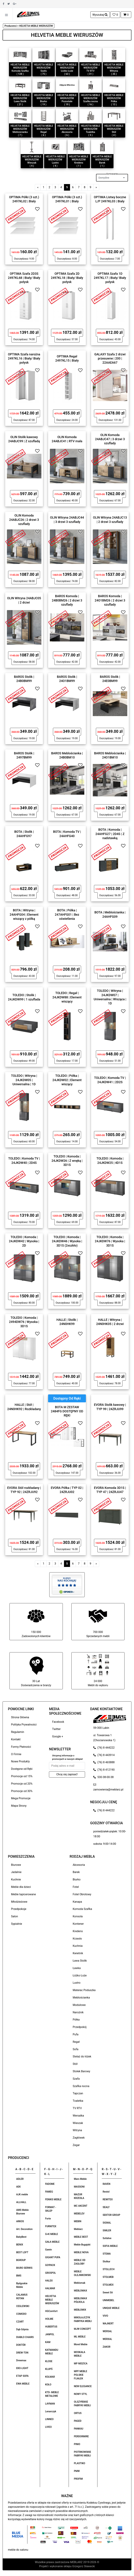 The image size is (134, 2576). What do you see at coordinates (22, 2212) in the screenshot?
I see `AMS Meble Biurowe` at bounding box center [22, 2212].